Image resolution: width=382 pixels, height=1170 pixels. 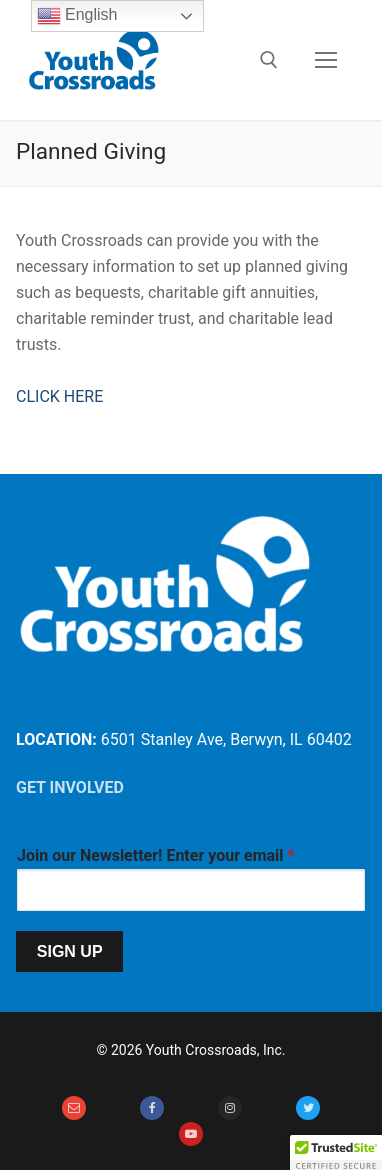 I want to click on [Youtube], so click(x=191, y=1134).